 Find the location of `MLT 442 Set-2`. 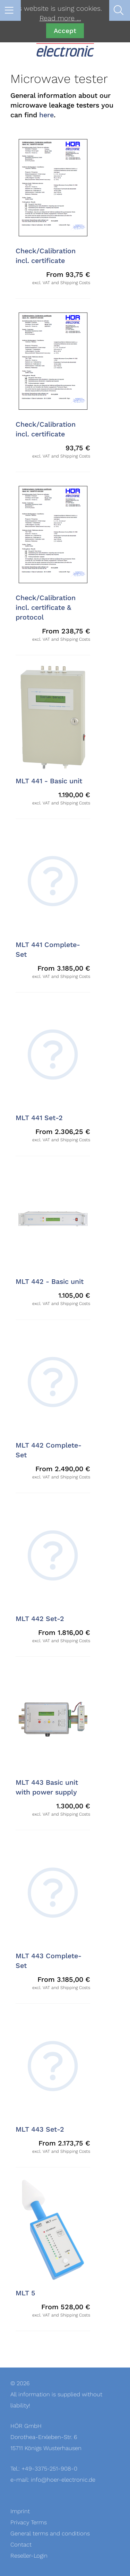

MLT 442 Set-2 is located at coordinates (40, 1619).